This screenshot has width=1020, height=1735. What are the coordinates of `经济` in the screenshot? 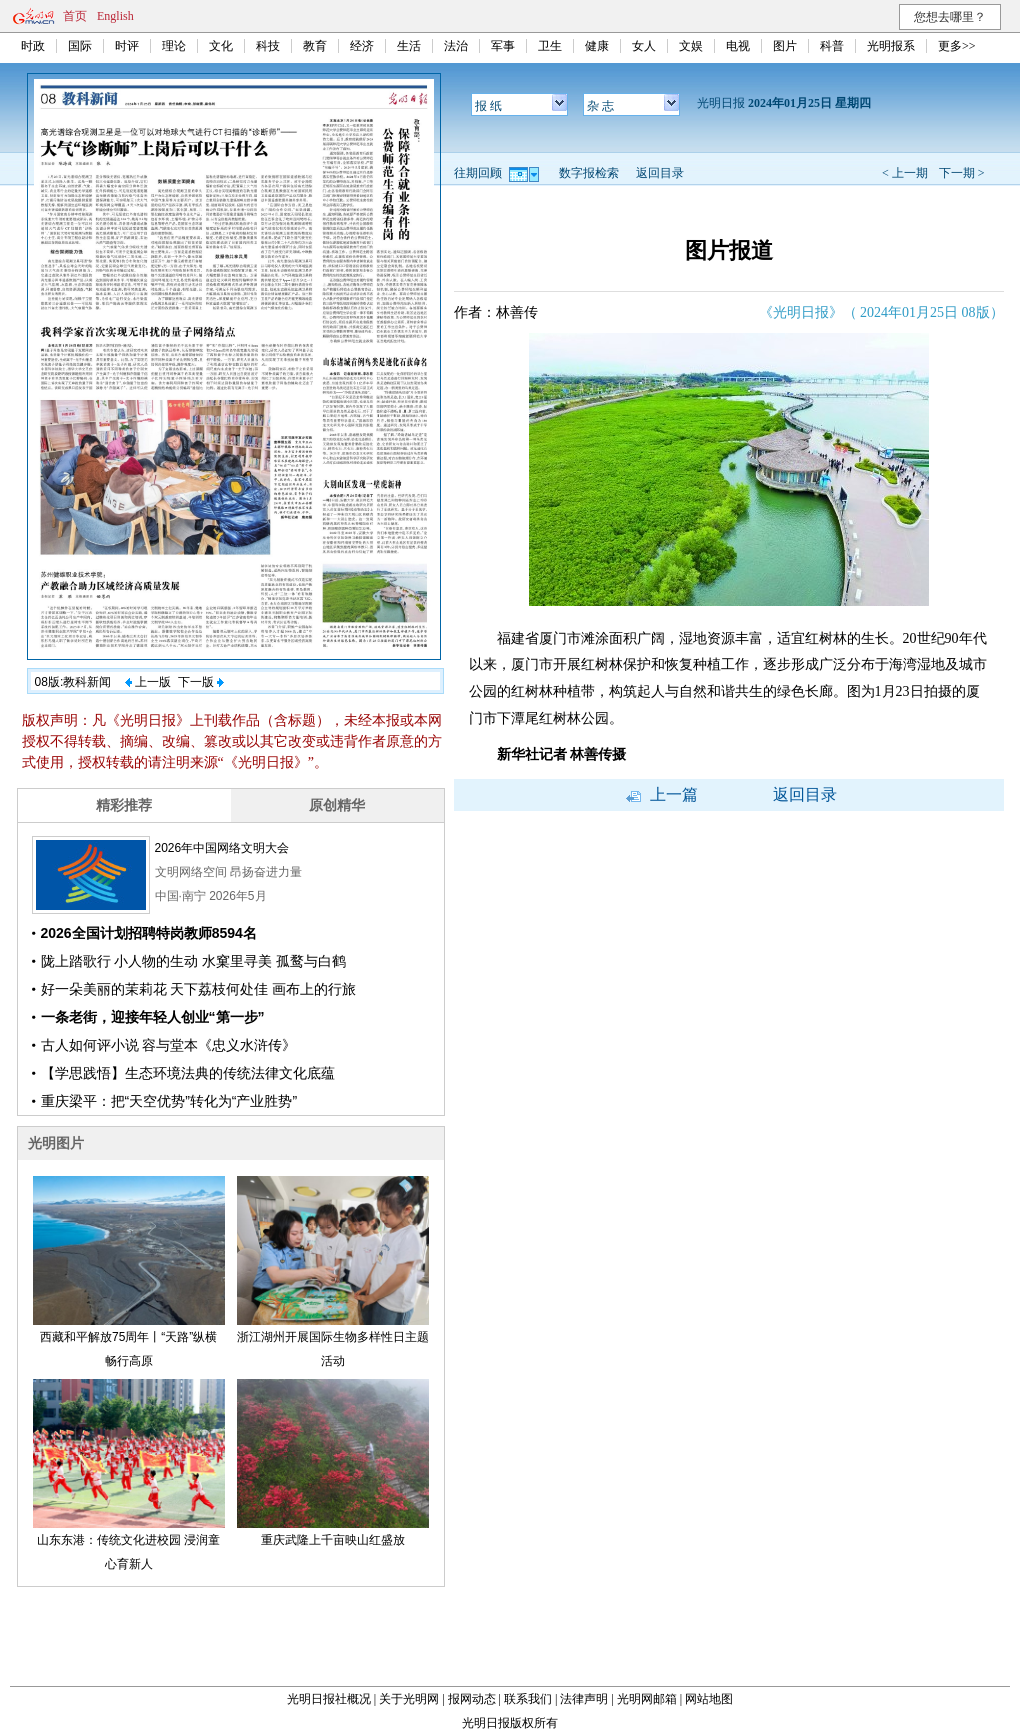 It's located at (362, 46).